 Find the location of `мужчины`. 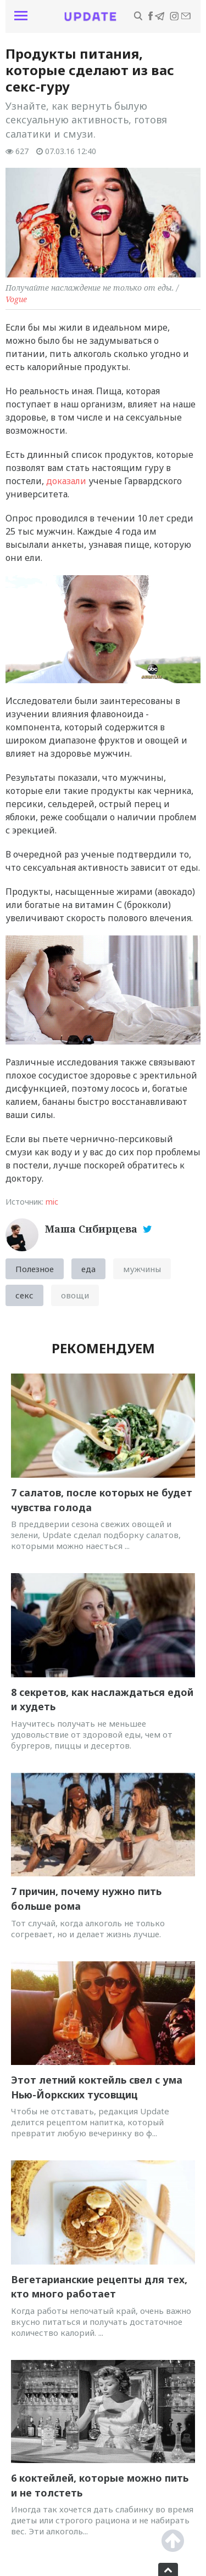

мужчины is located at coordinates (142, 1268).